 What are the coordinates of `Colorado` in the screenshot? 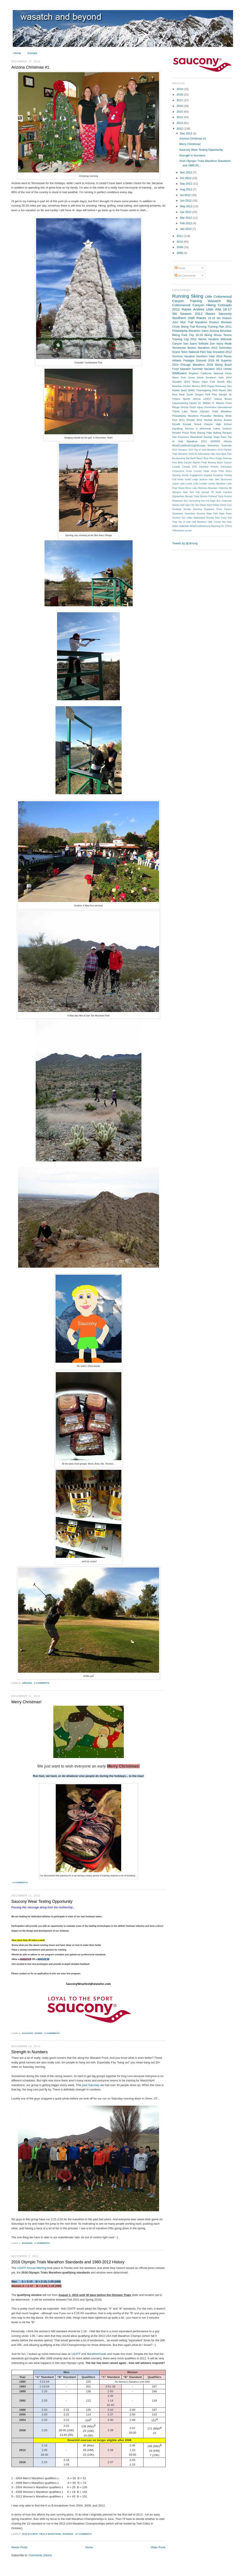 It's located at (225, 305).